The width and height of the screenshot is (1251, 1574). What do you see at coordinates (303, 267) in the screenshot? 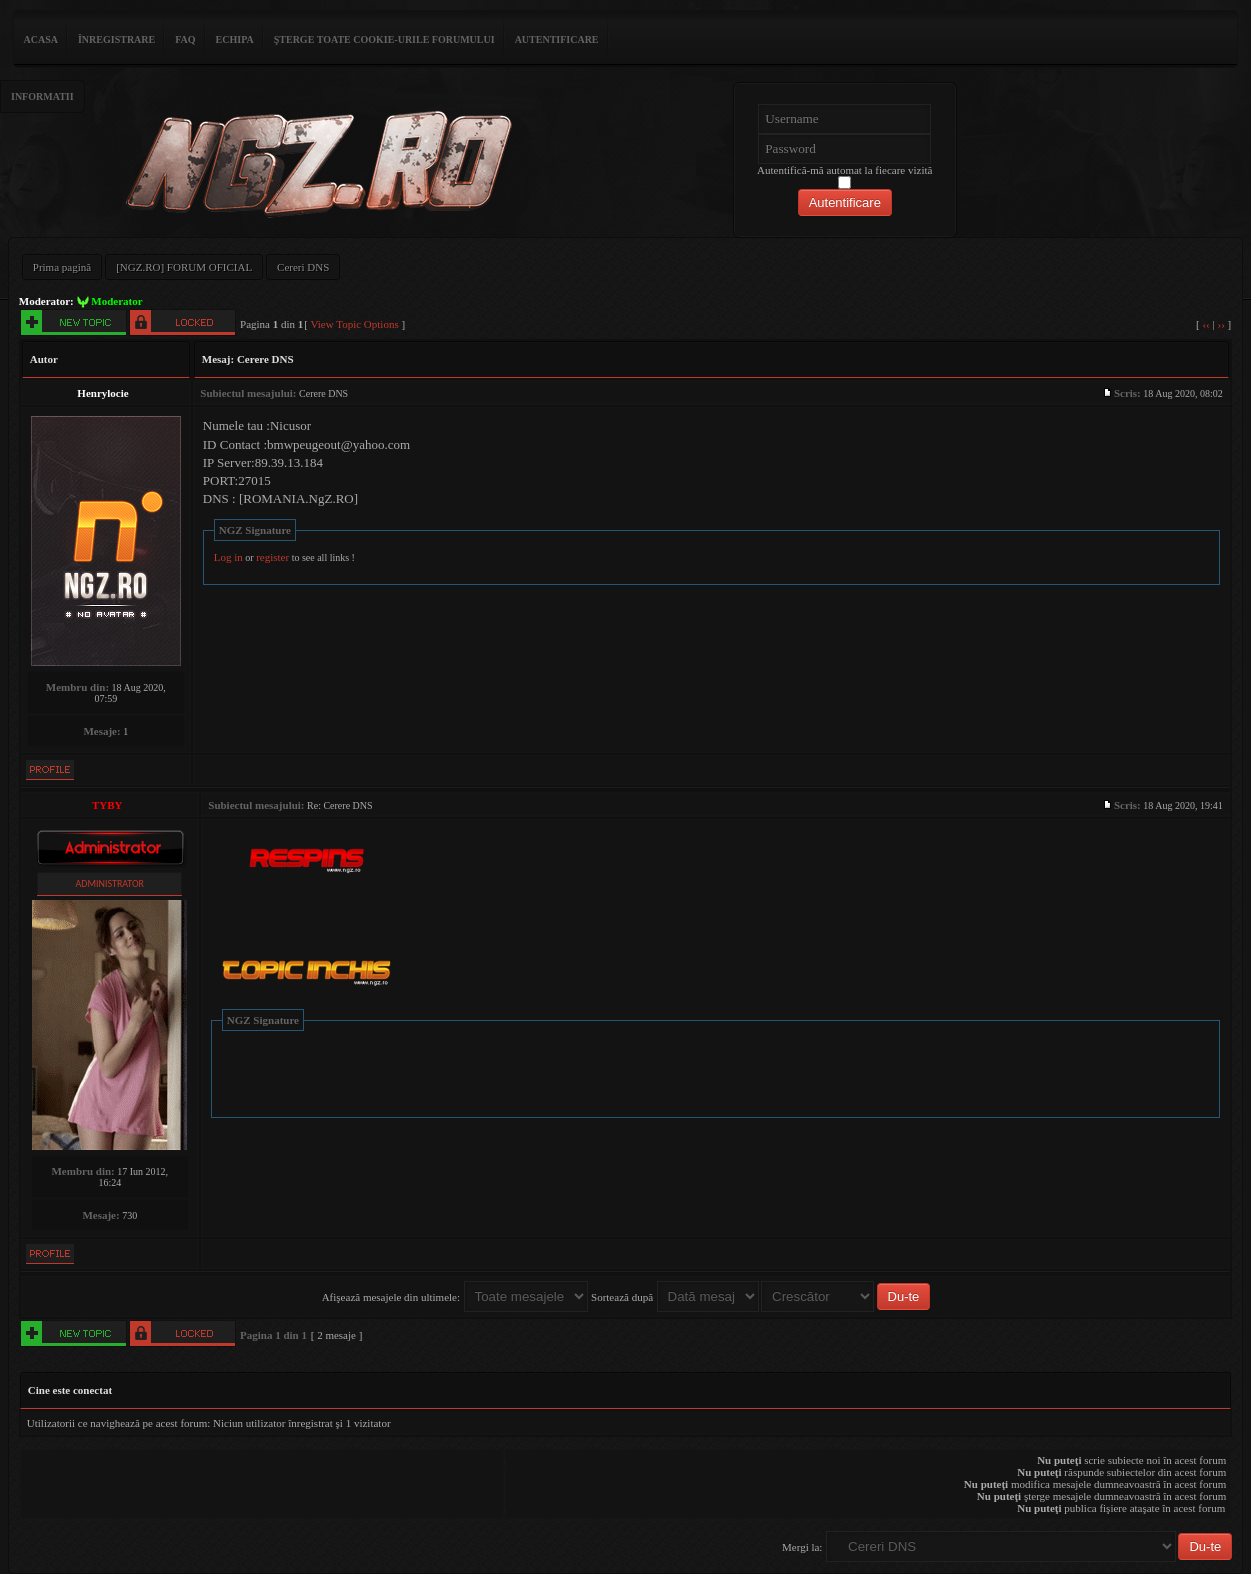
I see `Cereri DNS` at bounding box center [303, 267].